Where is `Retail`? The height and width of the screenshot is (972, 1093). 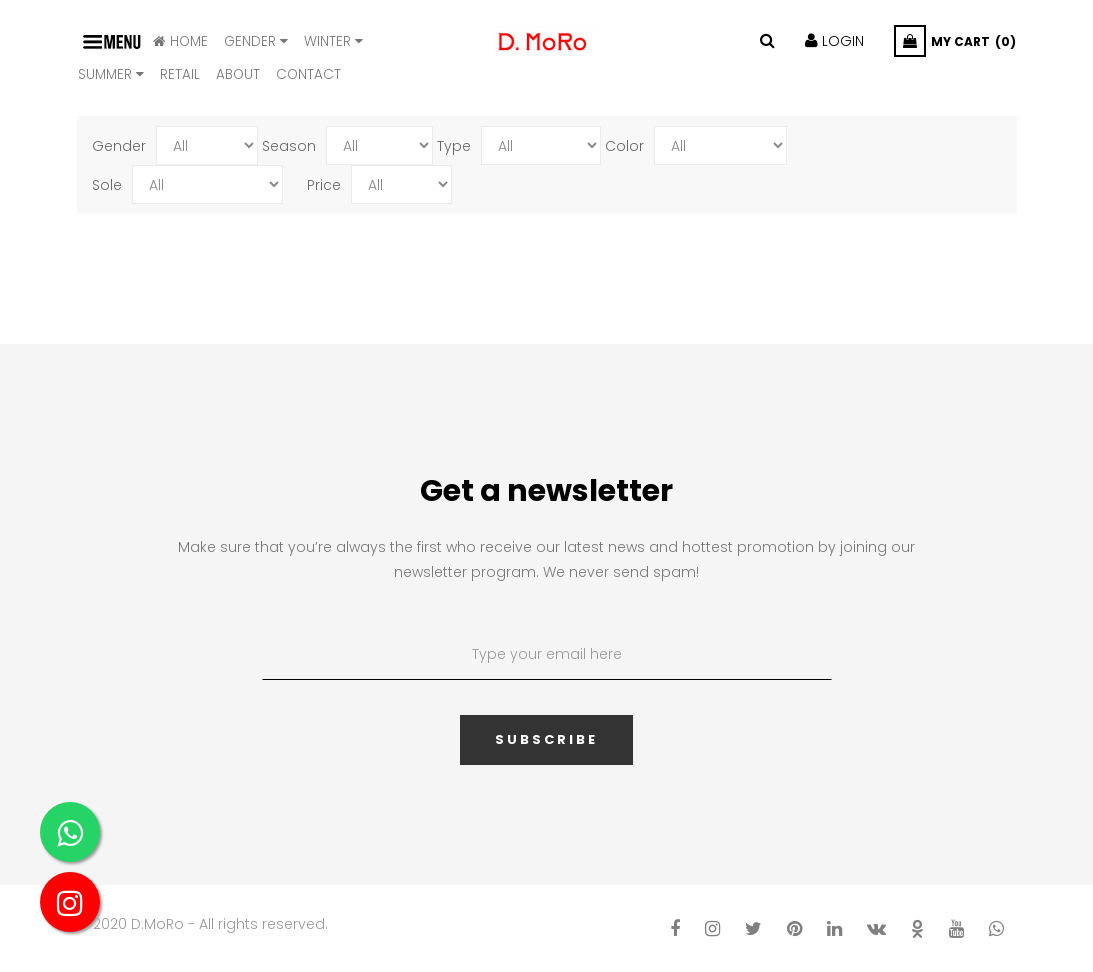
Retail is located at coordinates (180, 74).